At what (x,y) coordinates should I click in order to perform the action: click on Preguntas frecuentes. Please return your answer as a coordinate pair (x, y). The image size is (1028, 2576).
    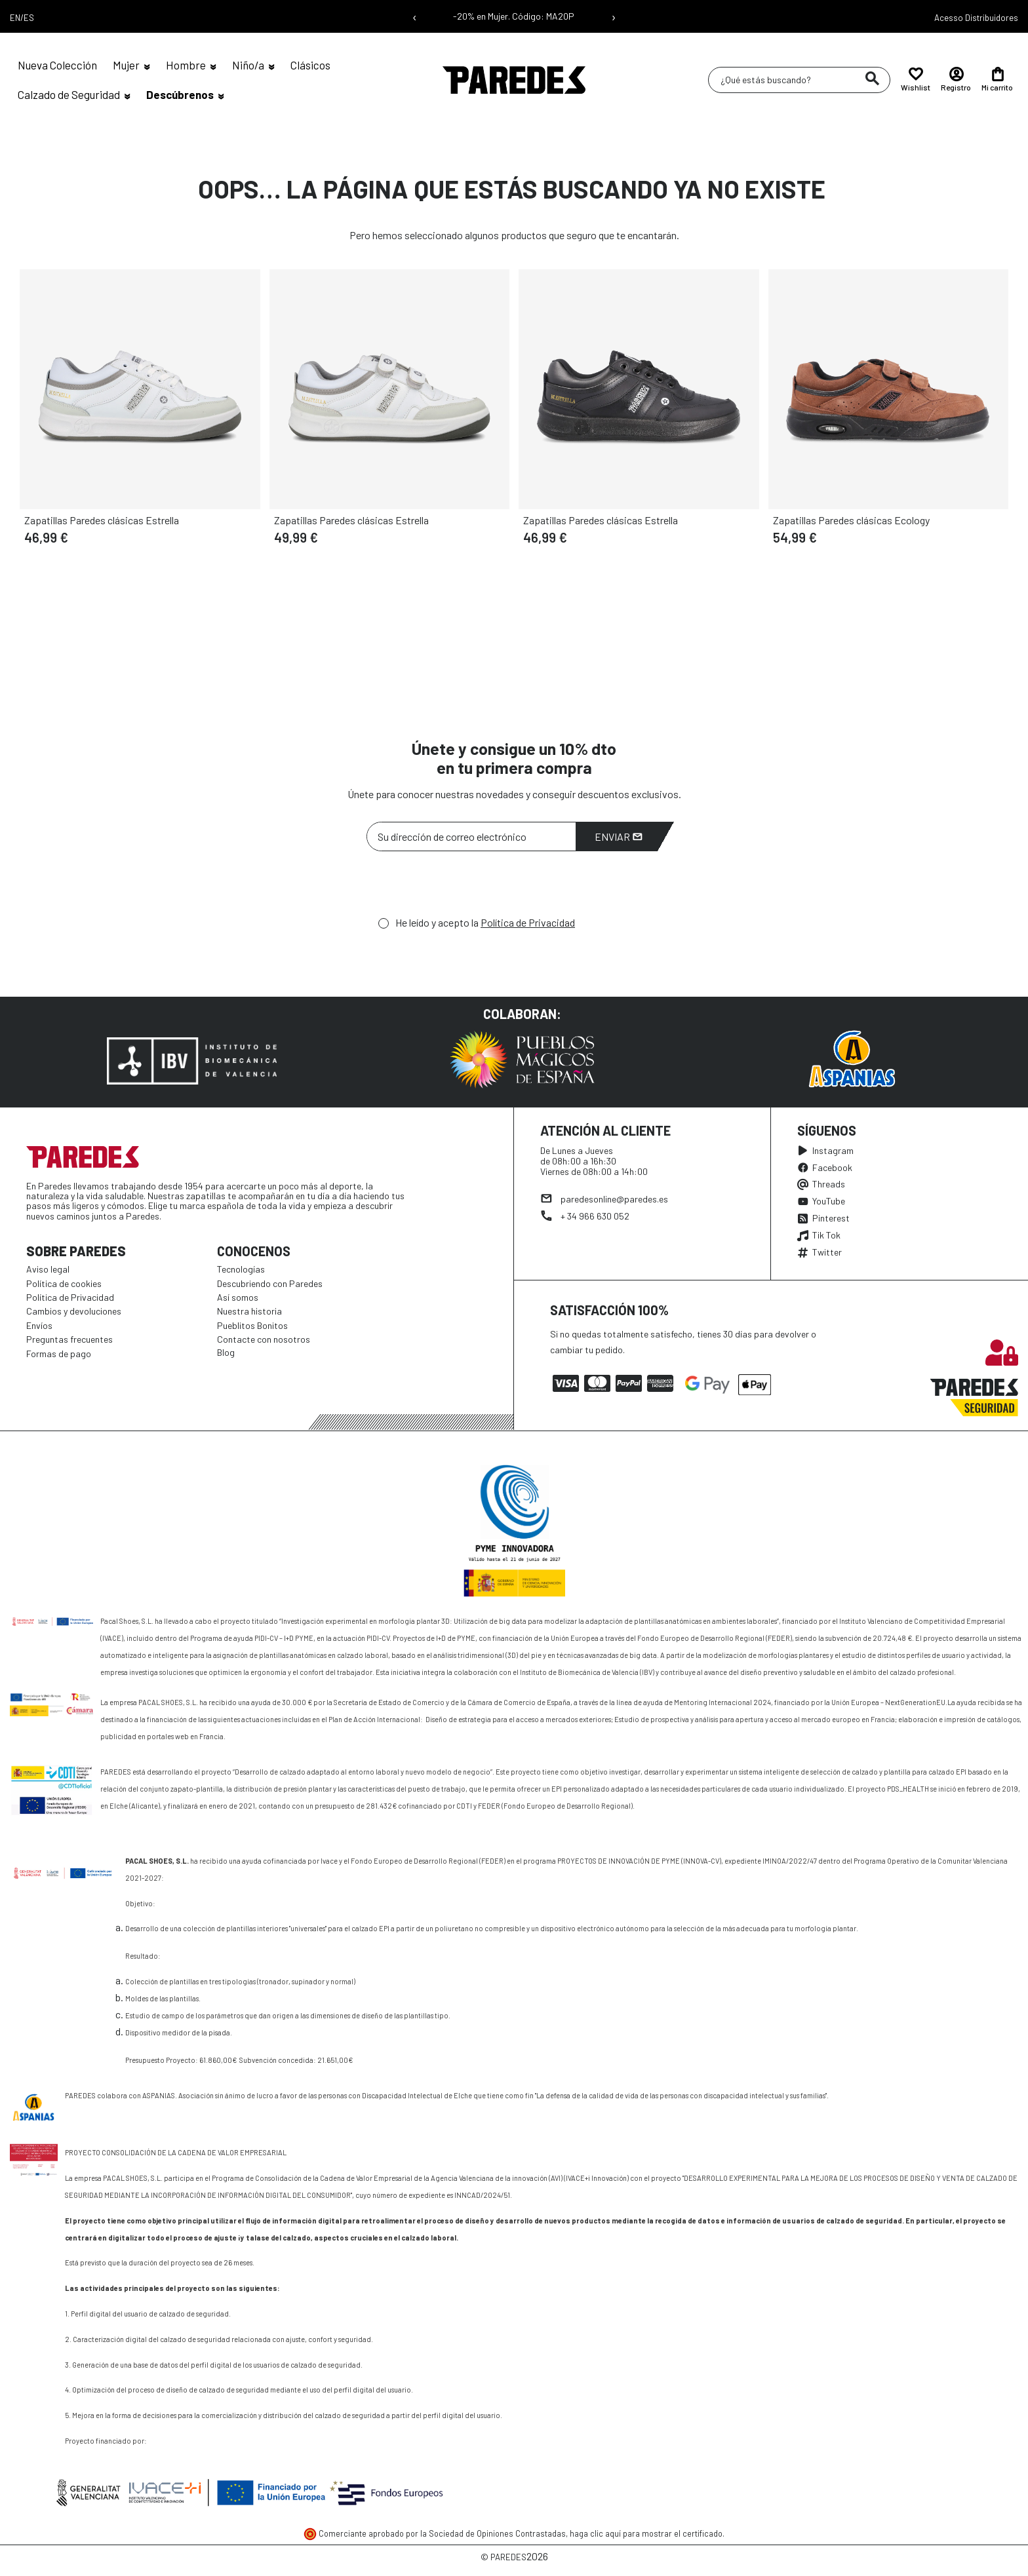
    Looking at the image, I should click on (69, 1339).